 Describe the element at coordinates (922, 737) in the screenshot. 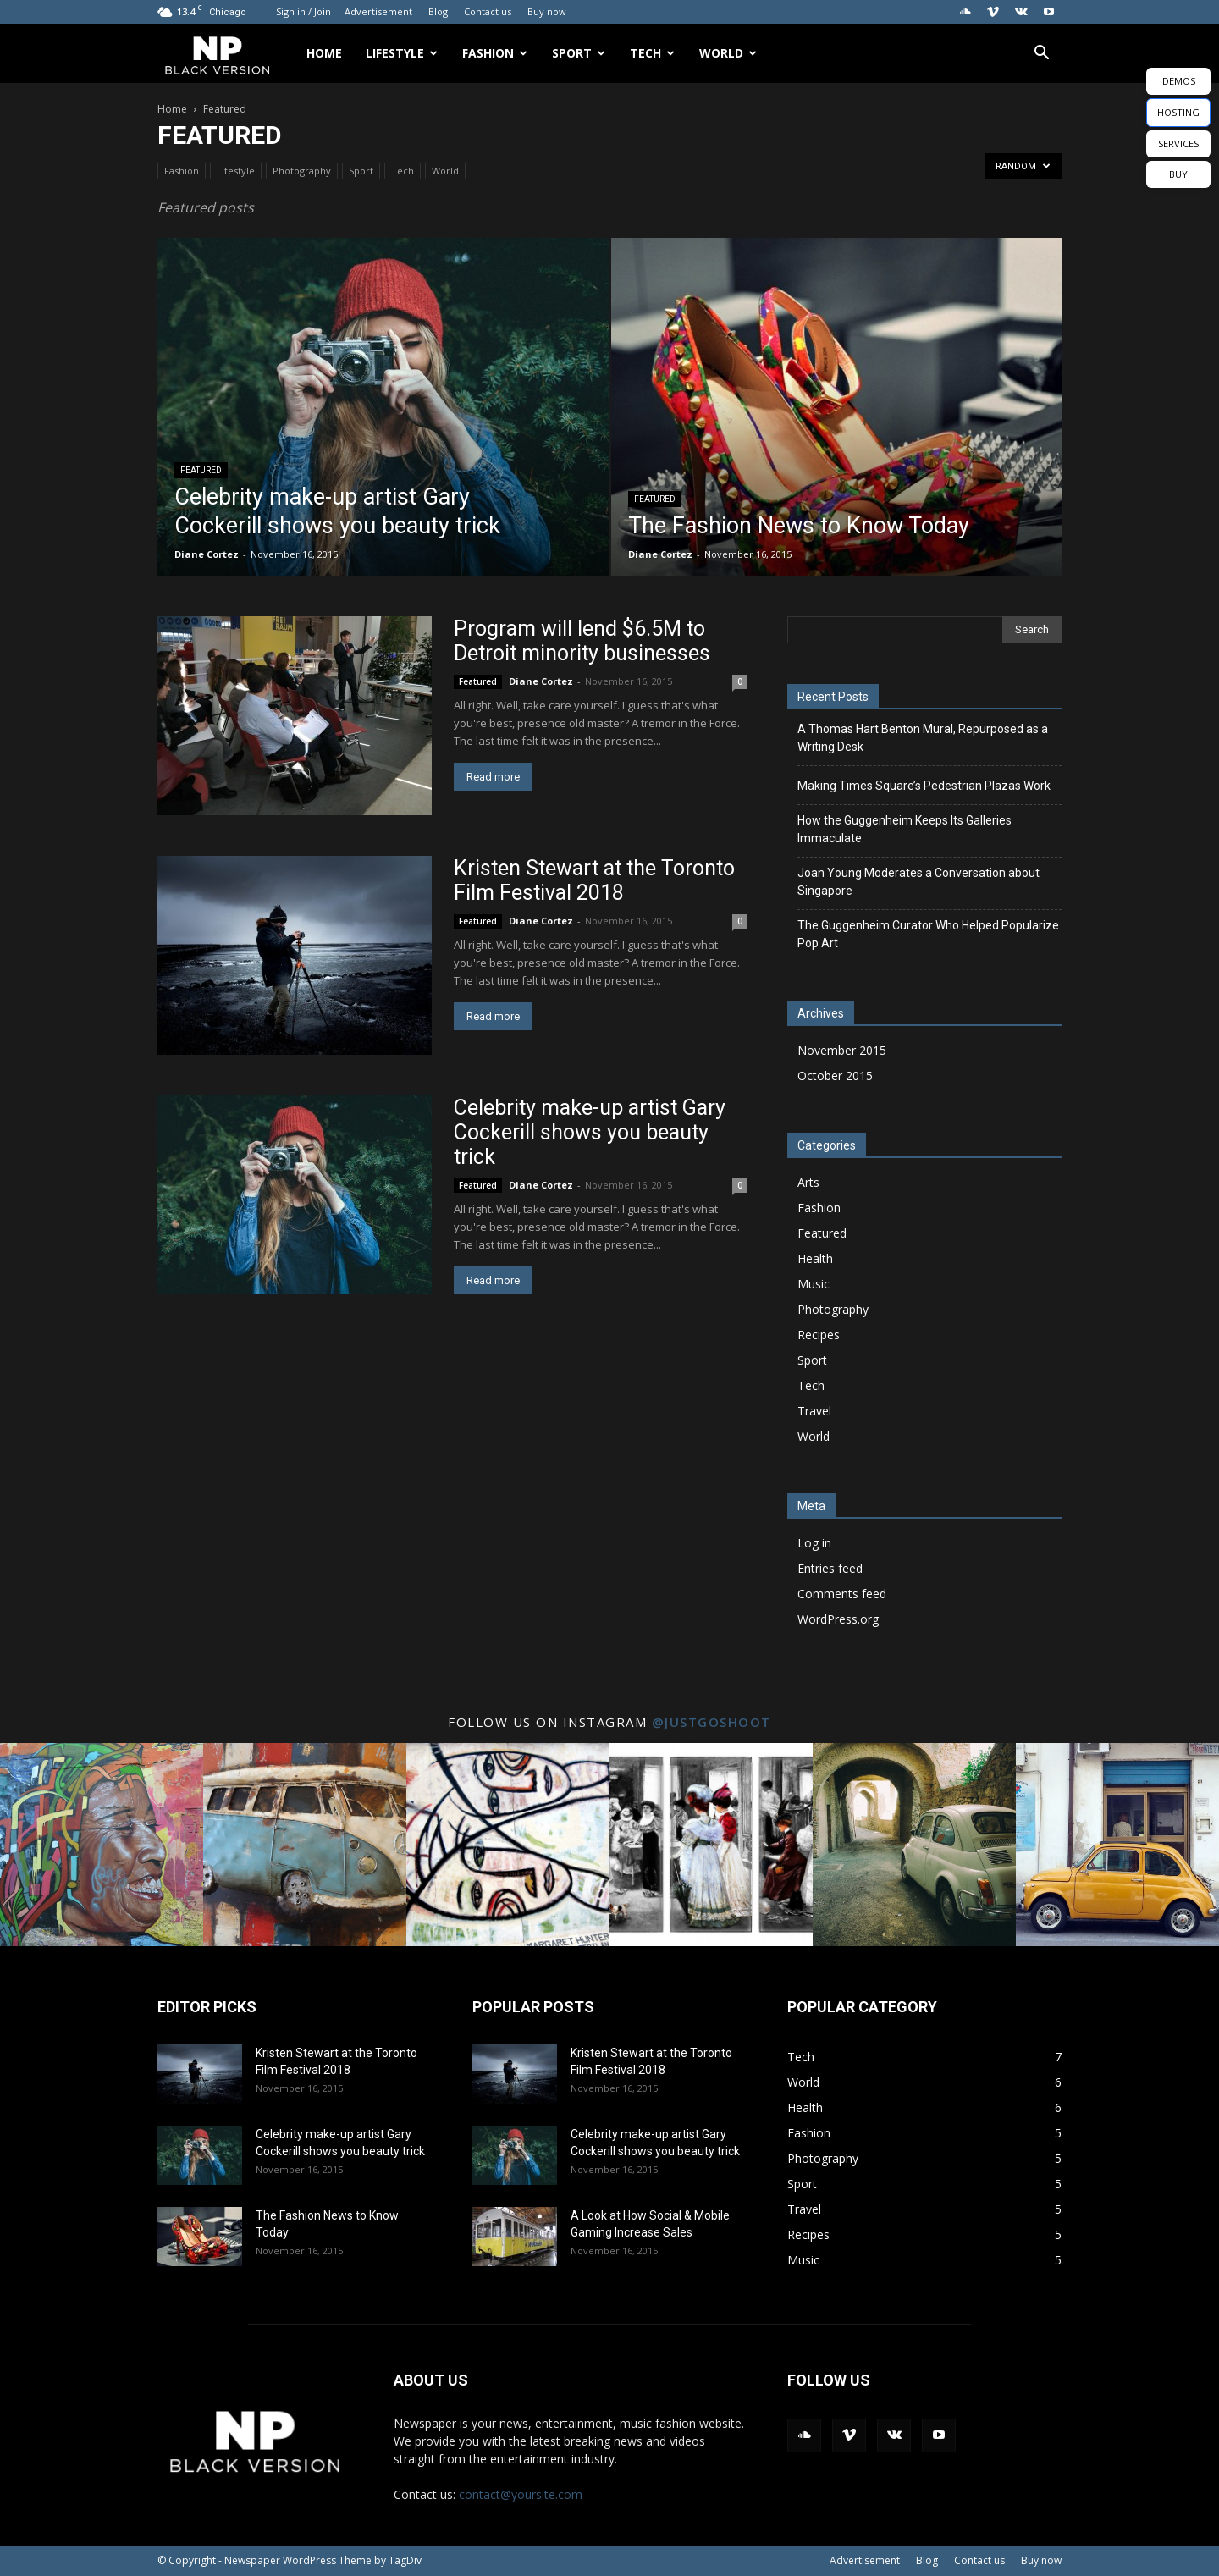

I see `A Thomas Hart Benton Mural, Repurposed as a Writing Desk` at that location.